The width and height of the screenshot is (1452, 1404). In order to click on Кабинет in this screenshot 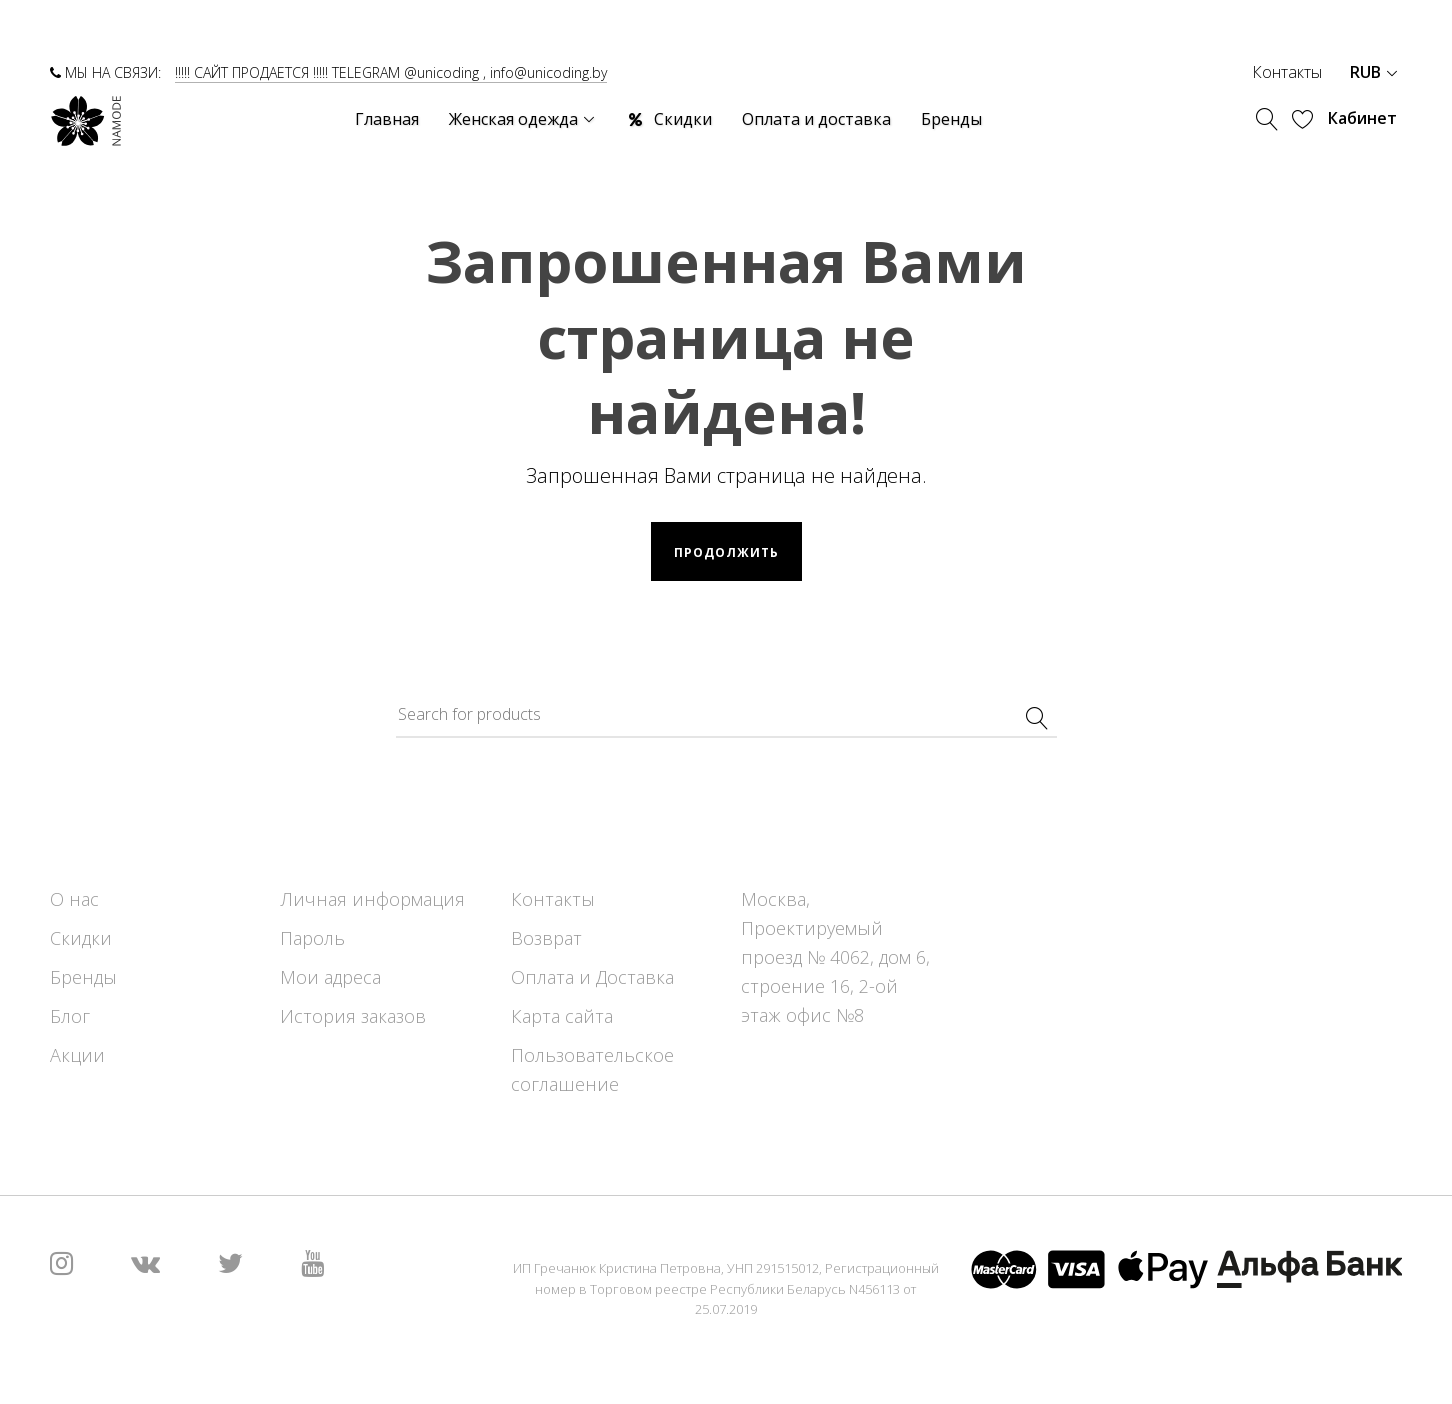, I will do `click(1362, 118)`.